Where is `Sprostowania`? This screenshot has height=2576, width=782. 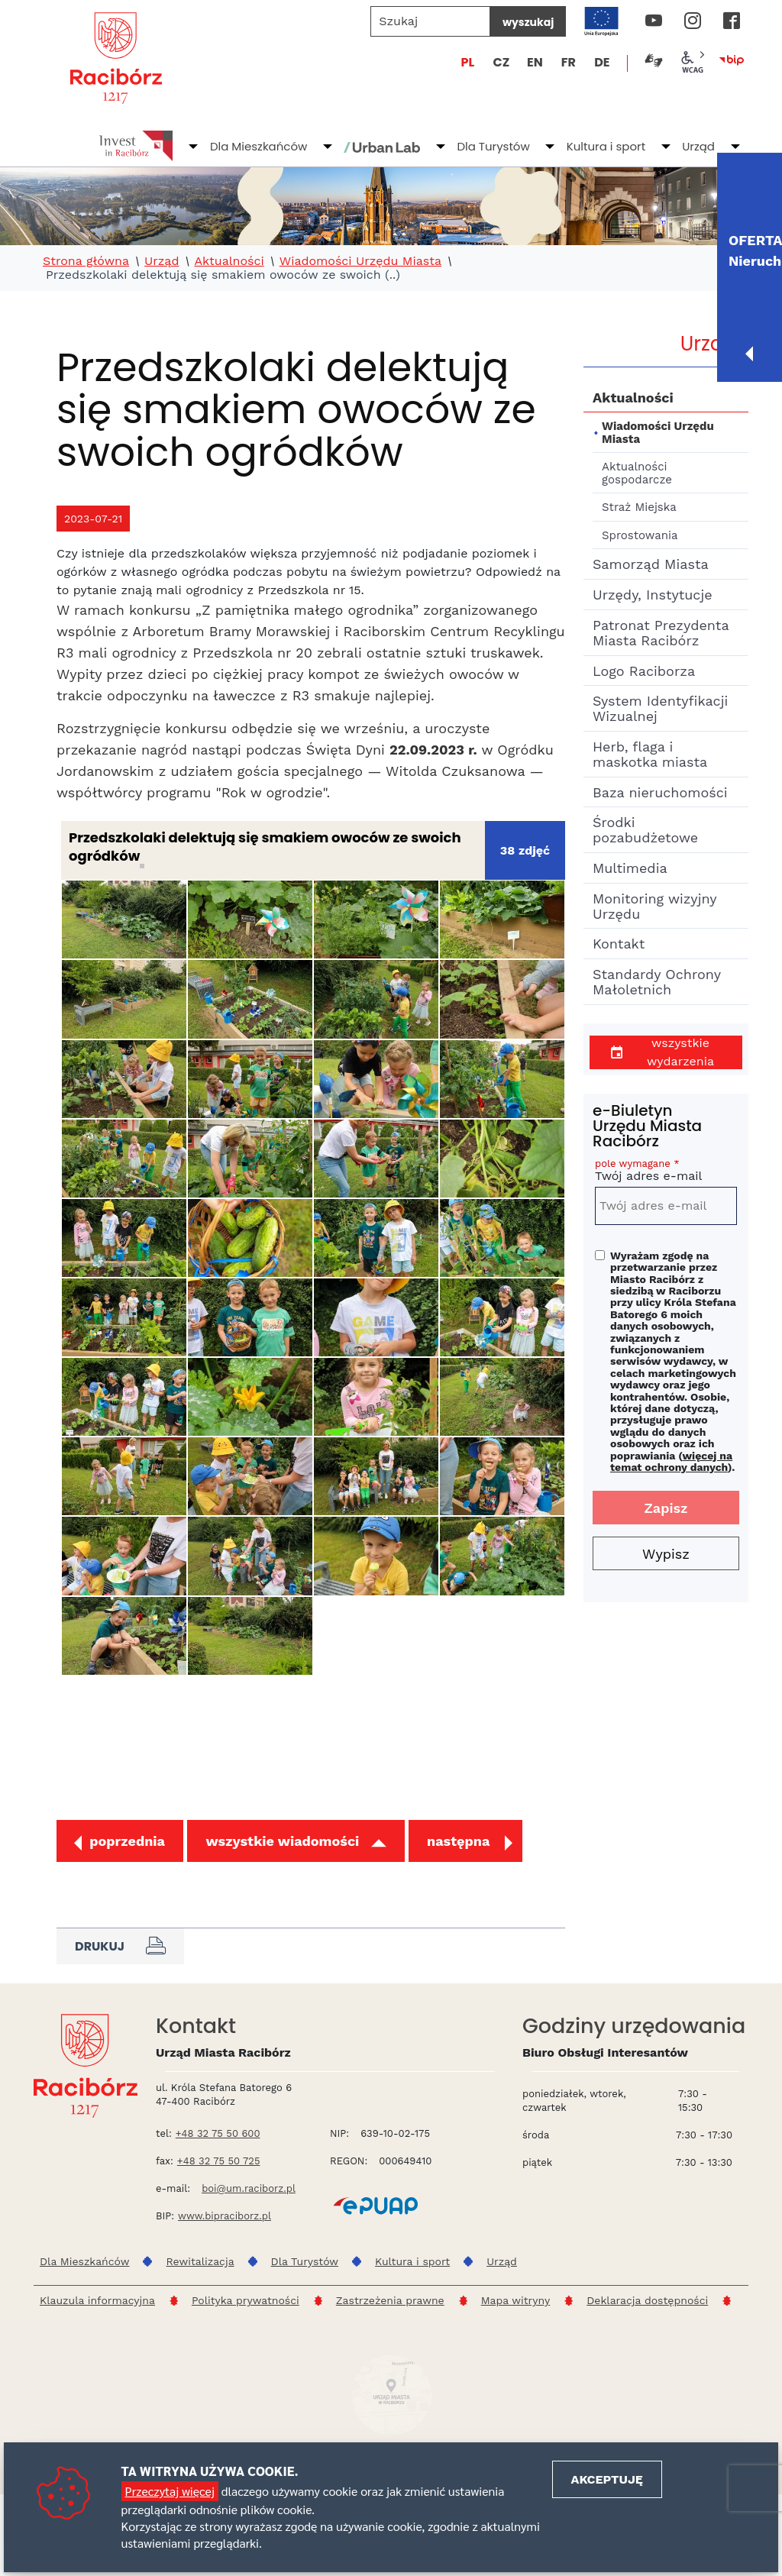 Sprostowania is located at coordinates (639, 535).